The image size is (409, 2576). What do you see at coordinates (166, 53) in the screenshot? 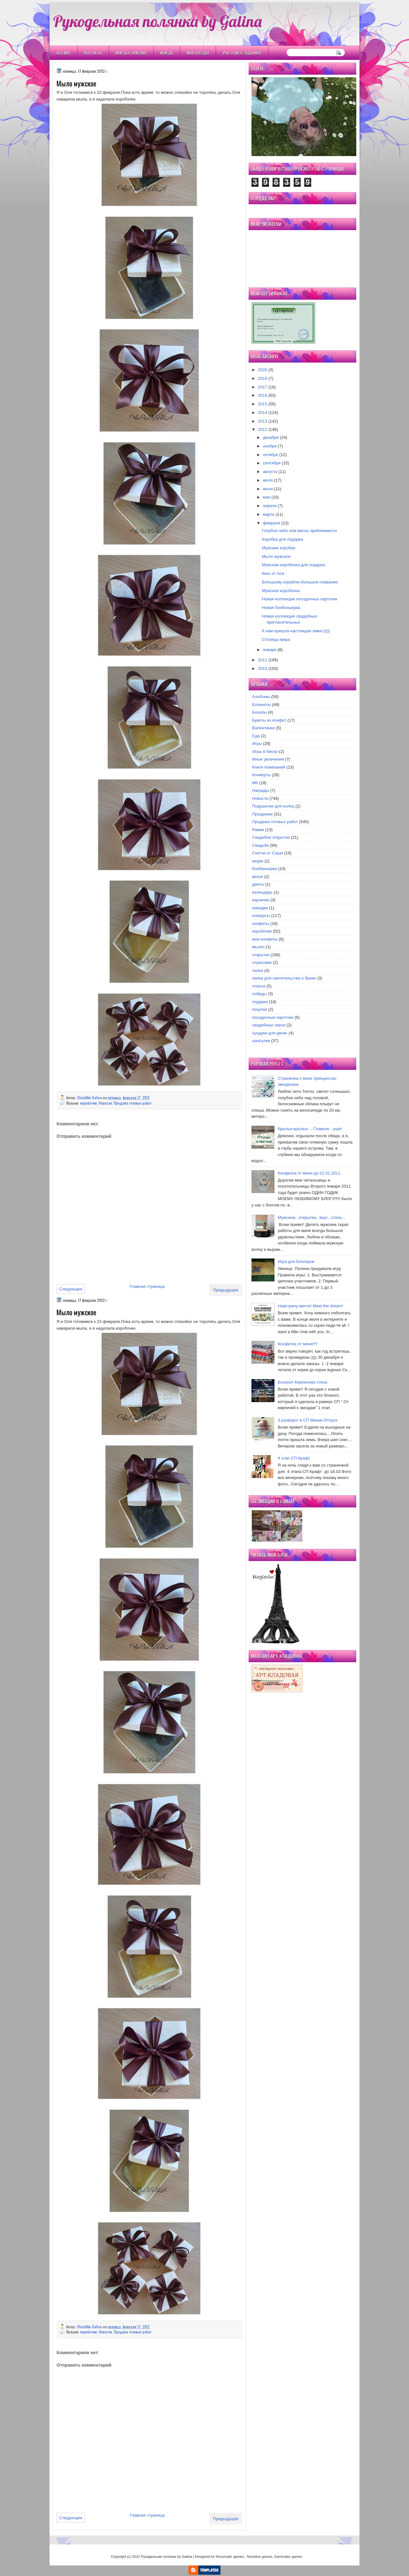
I see `Мои ДК` at bounding box center [166, 53].